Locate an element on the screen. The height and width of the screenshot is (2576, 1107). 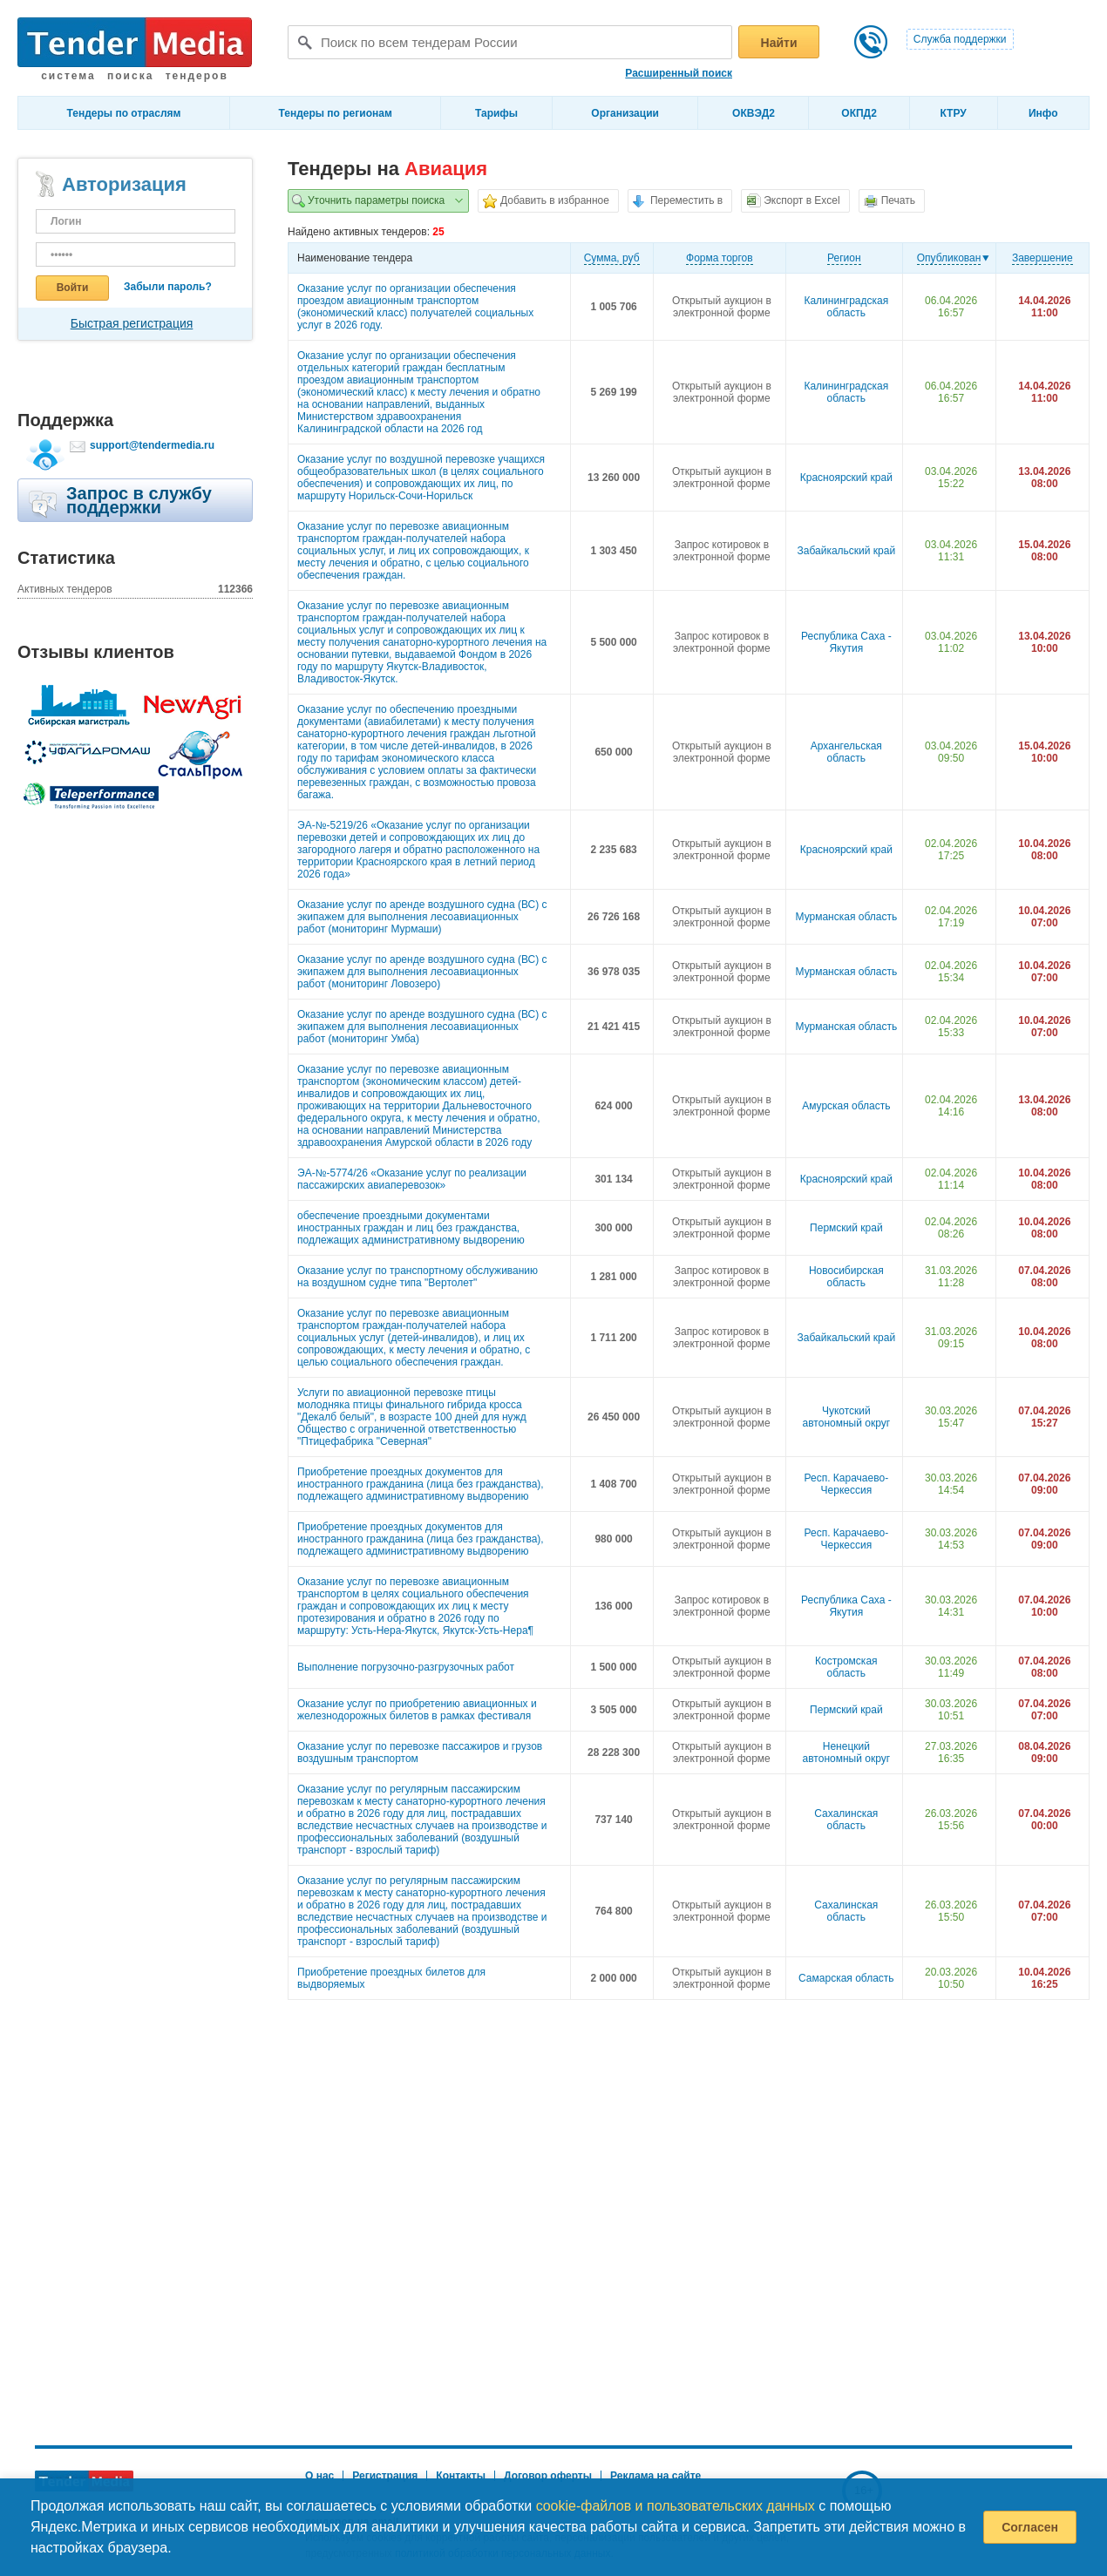
Реклама на сайте is located at coordinates (655, 2476).